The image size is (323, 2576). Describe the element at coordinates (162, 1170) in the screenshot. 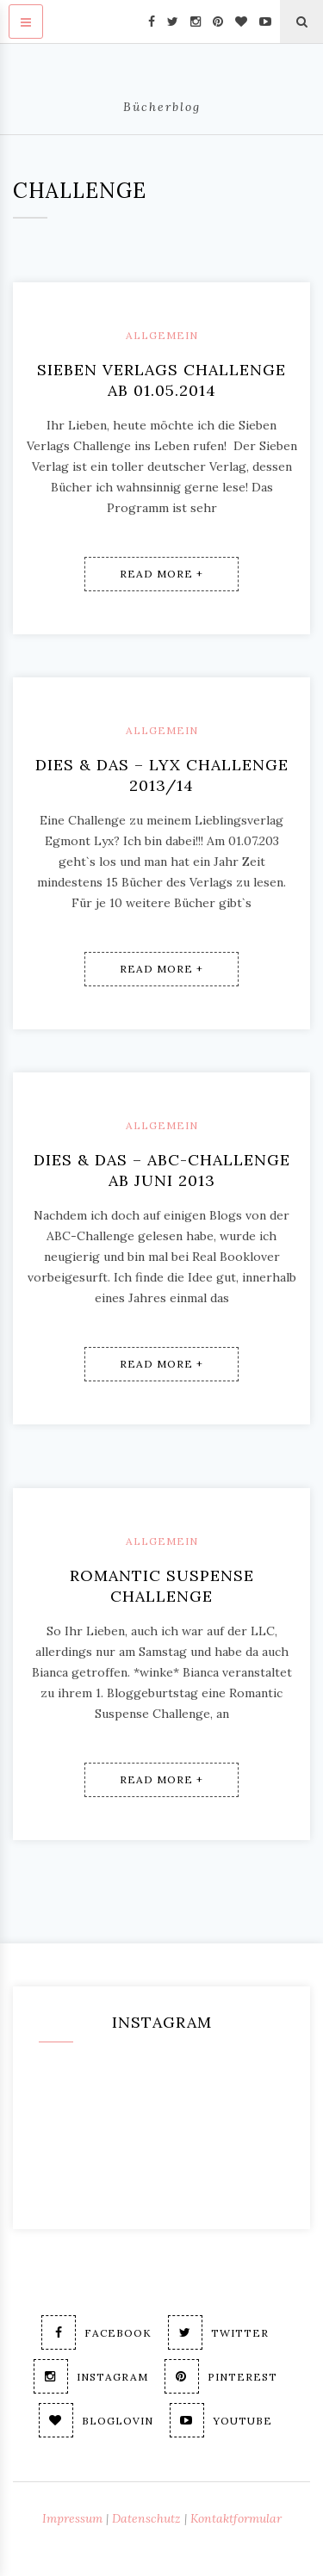

I see `Dies & Das – ABC-Challenge ab Juni 2013` at that location.